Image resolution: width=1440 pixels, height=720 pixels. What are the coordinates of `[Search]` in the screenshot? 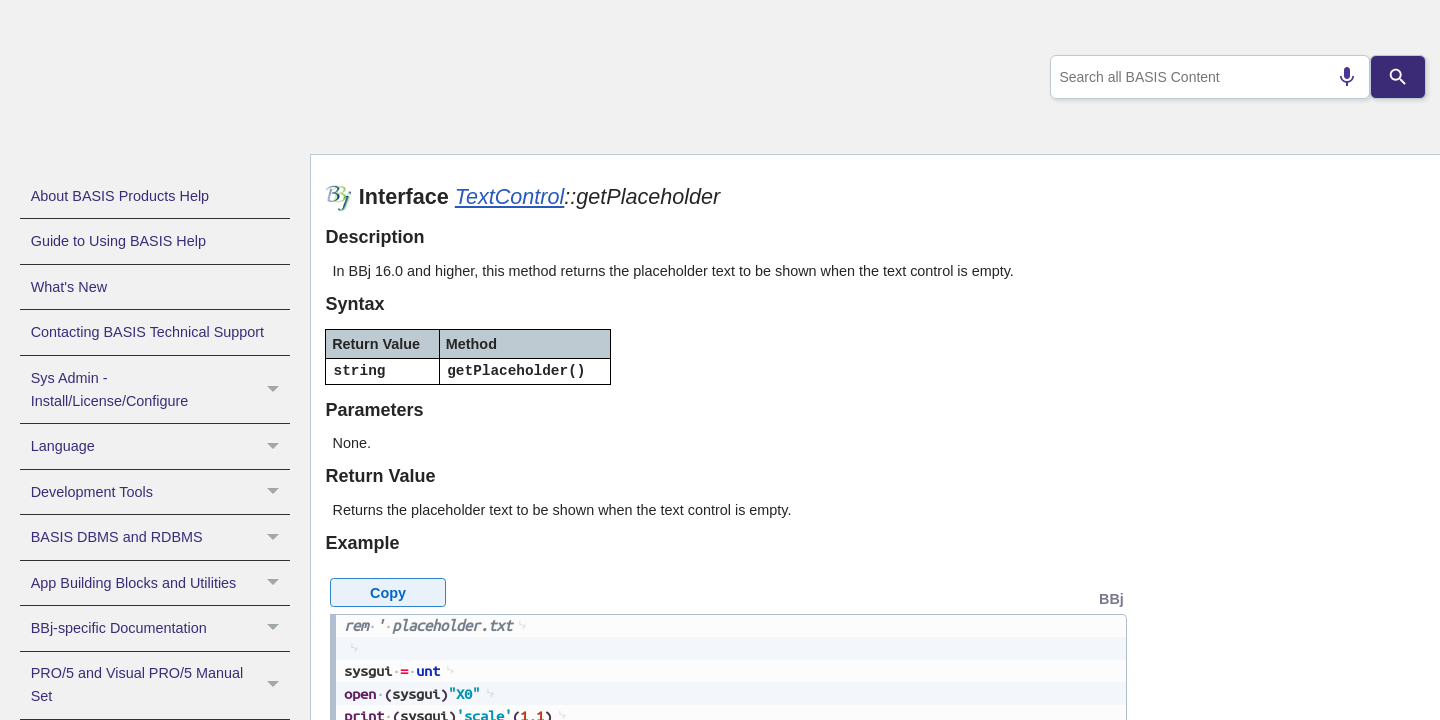 It's located at (1398, 77).